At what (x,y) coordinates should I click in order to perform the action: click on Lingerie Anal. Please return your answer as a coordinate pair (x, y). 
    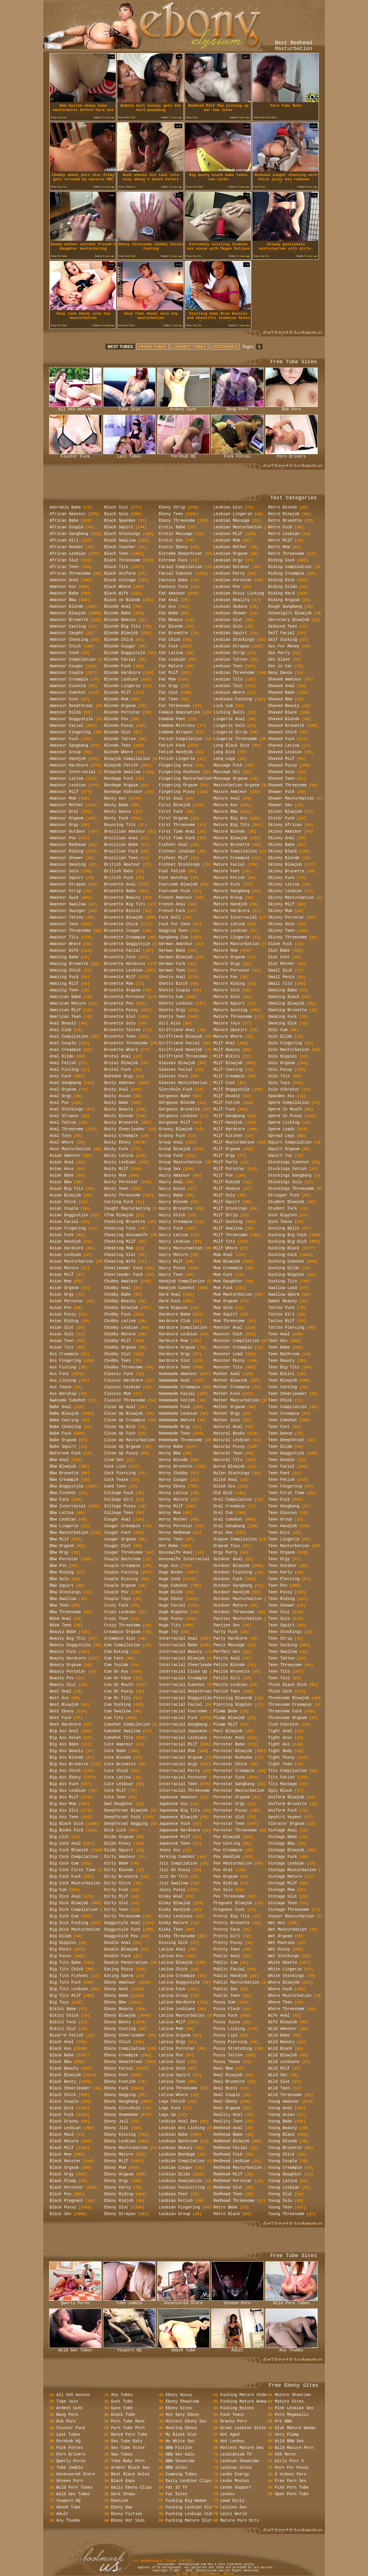
    Looking at the image, I should click on (229, 719).